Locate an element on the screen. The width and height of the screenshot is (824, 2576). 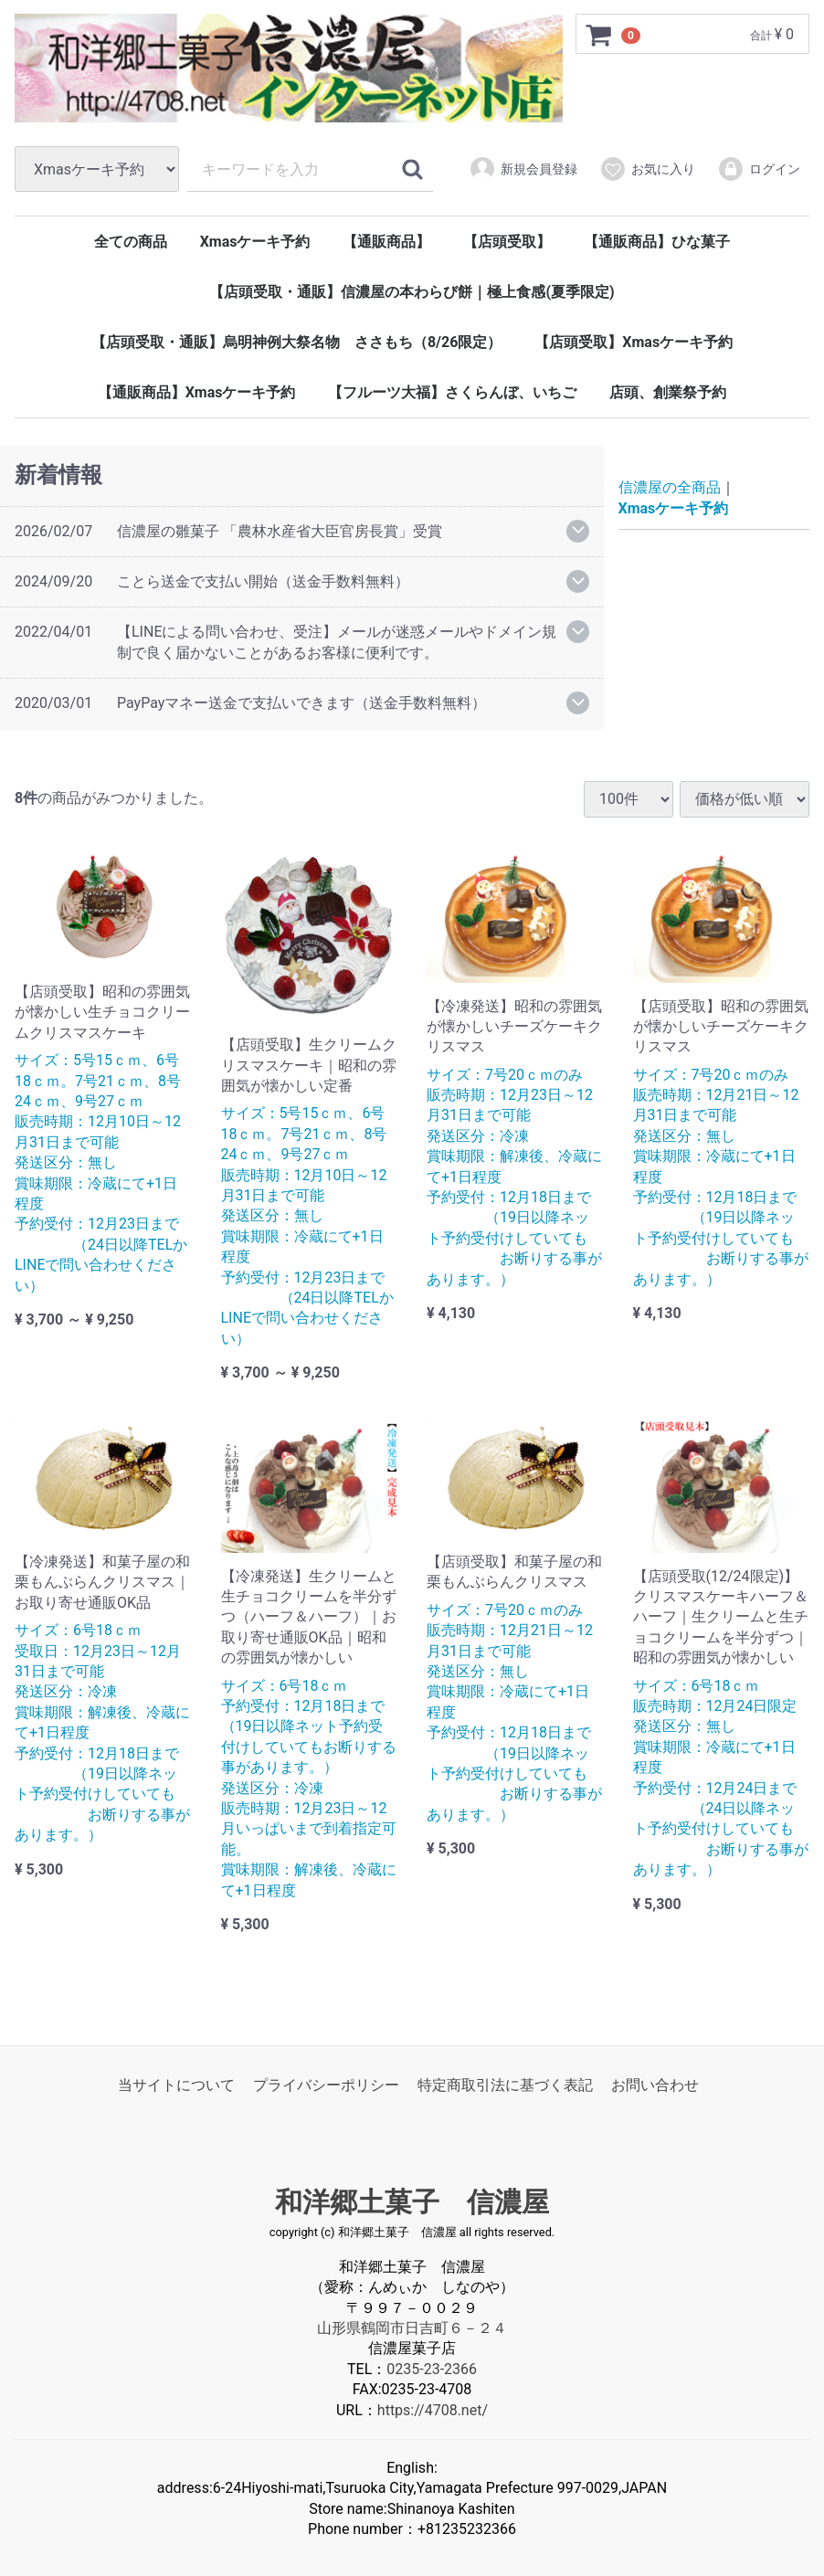
山形県鶴岡市日吉町６－２４ is located at coordinates (412, 2328).